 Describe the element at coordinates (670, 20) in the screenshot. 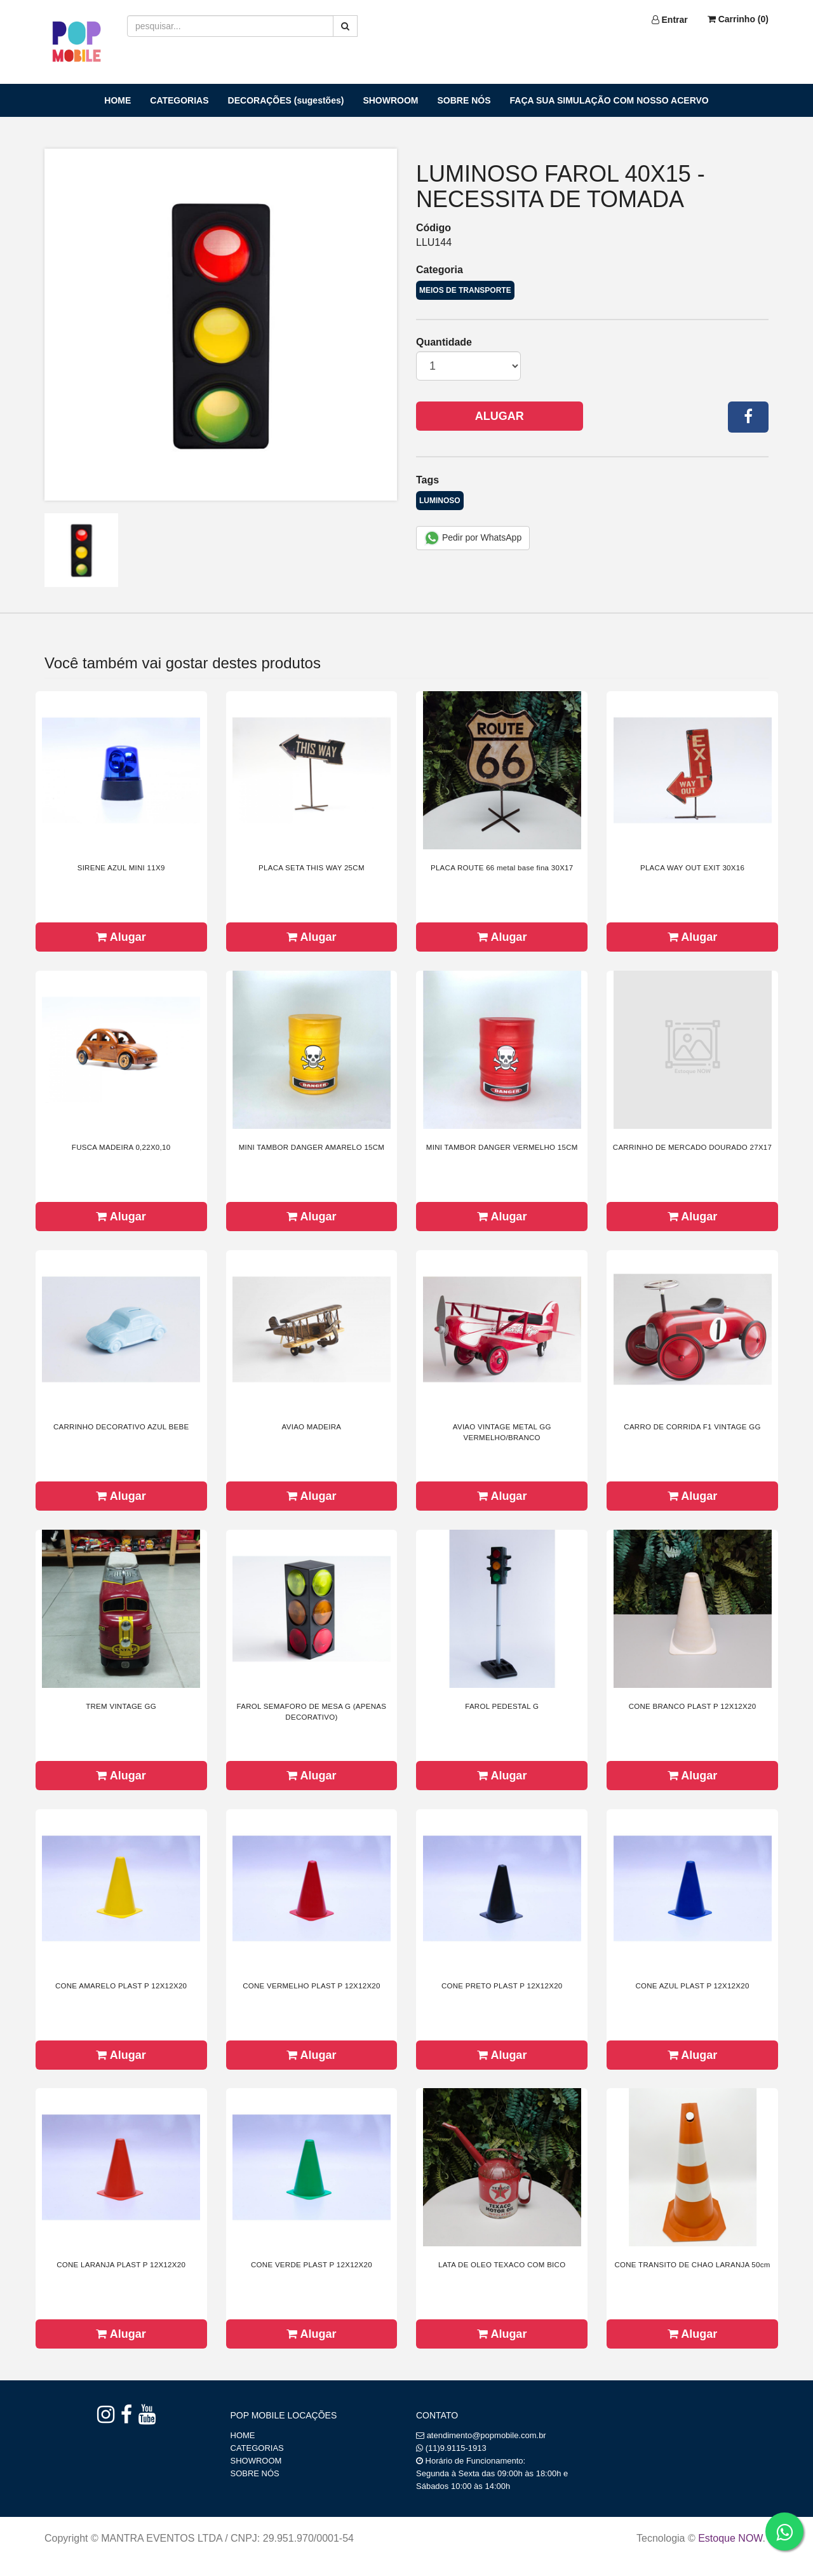

I see `Entrar` at that location.